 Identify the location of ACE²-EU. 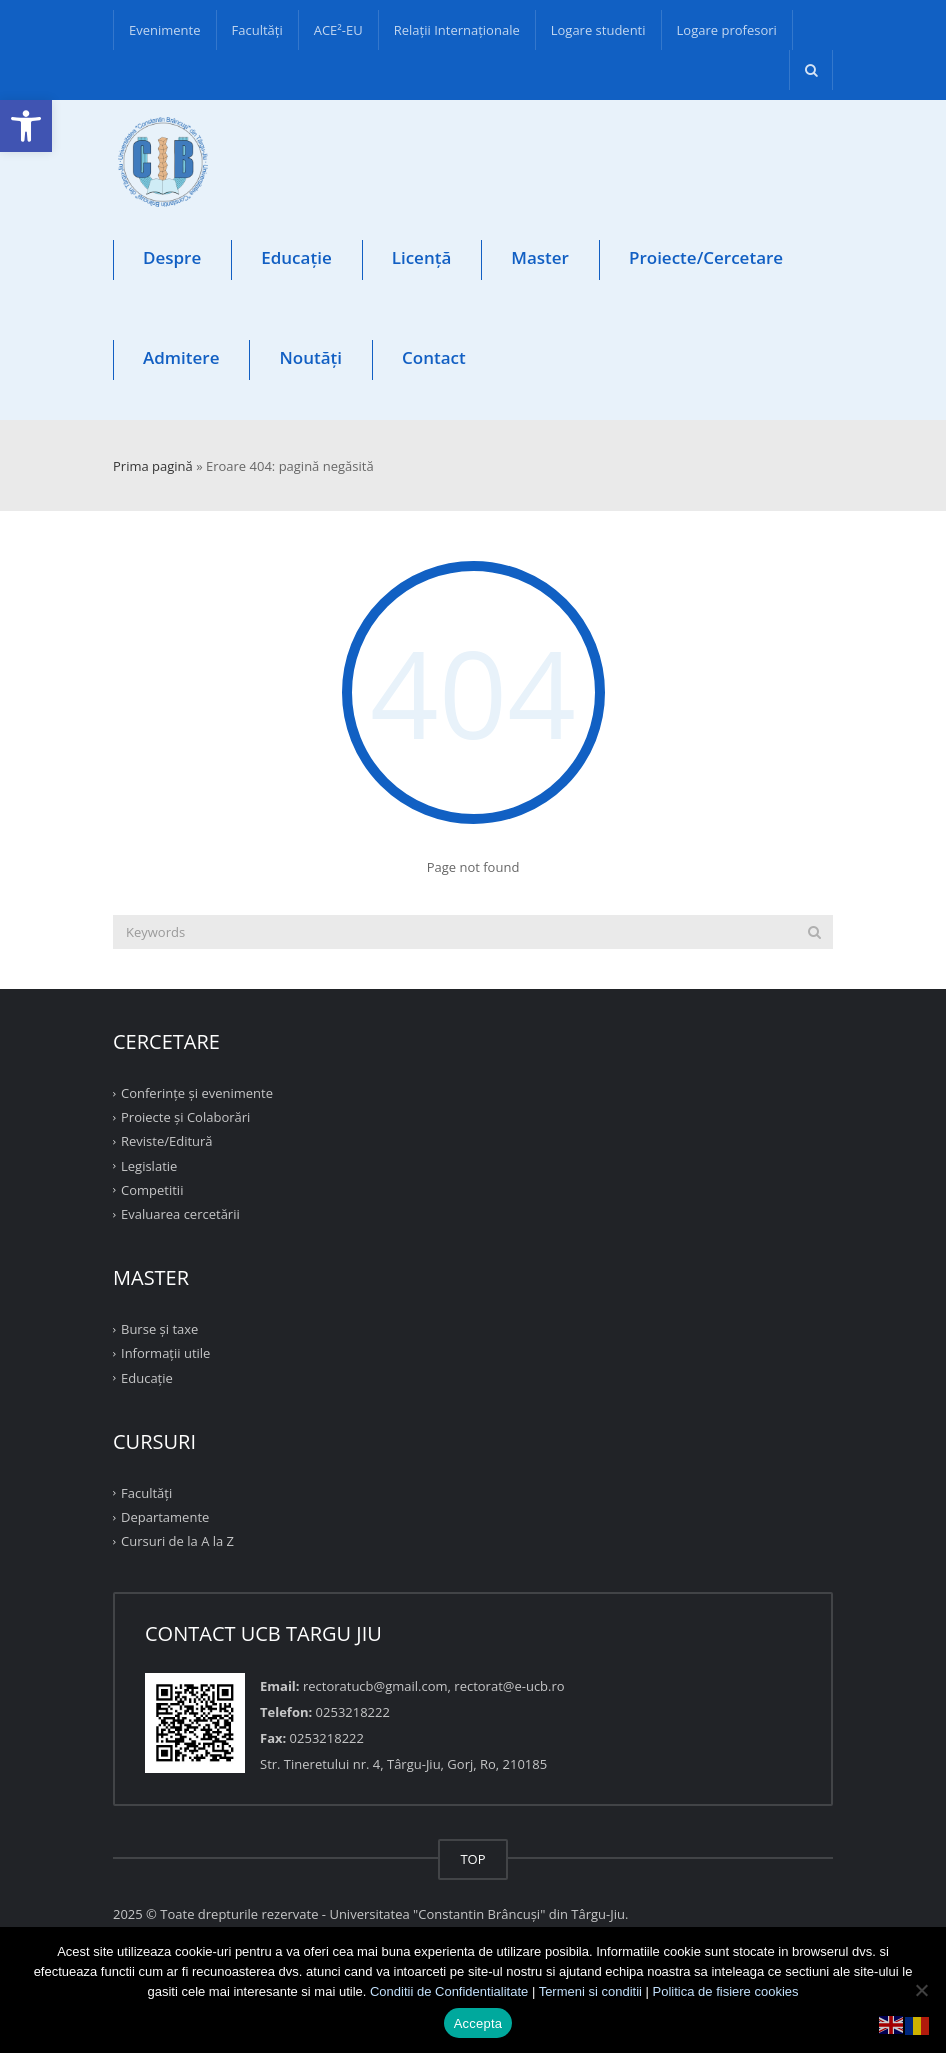
(338, 30).